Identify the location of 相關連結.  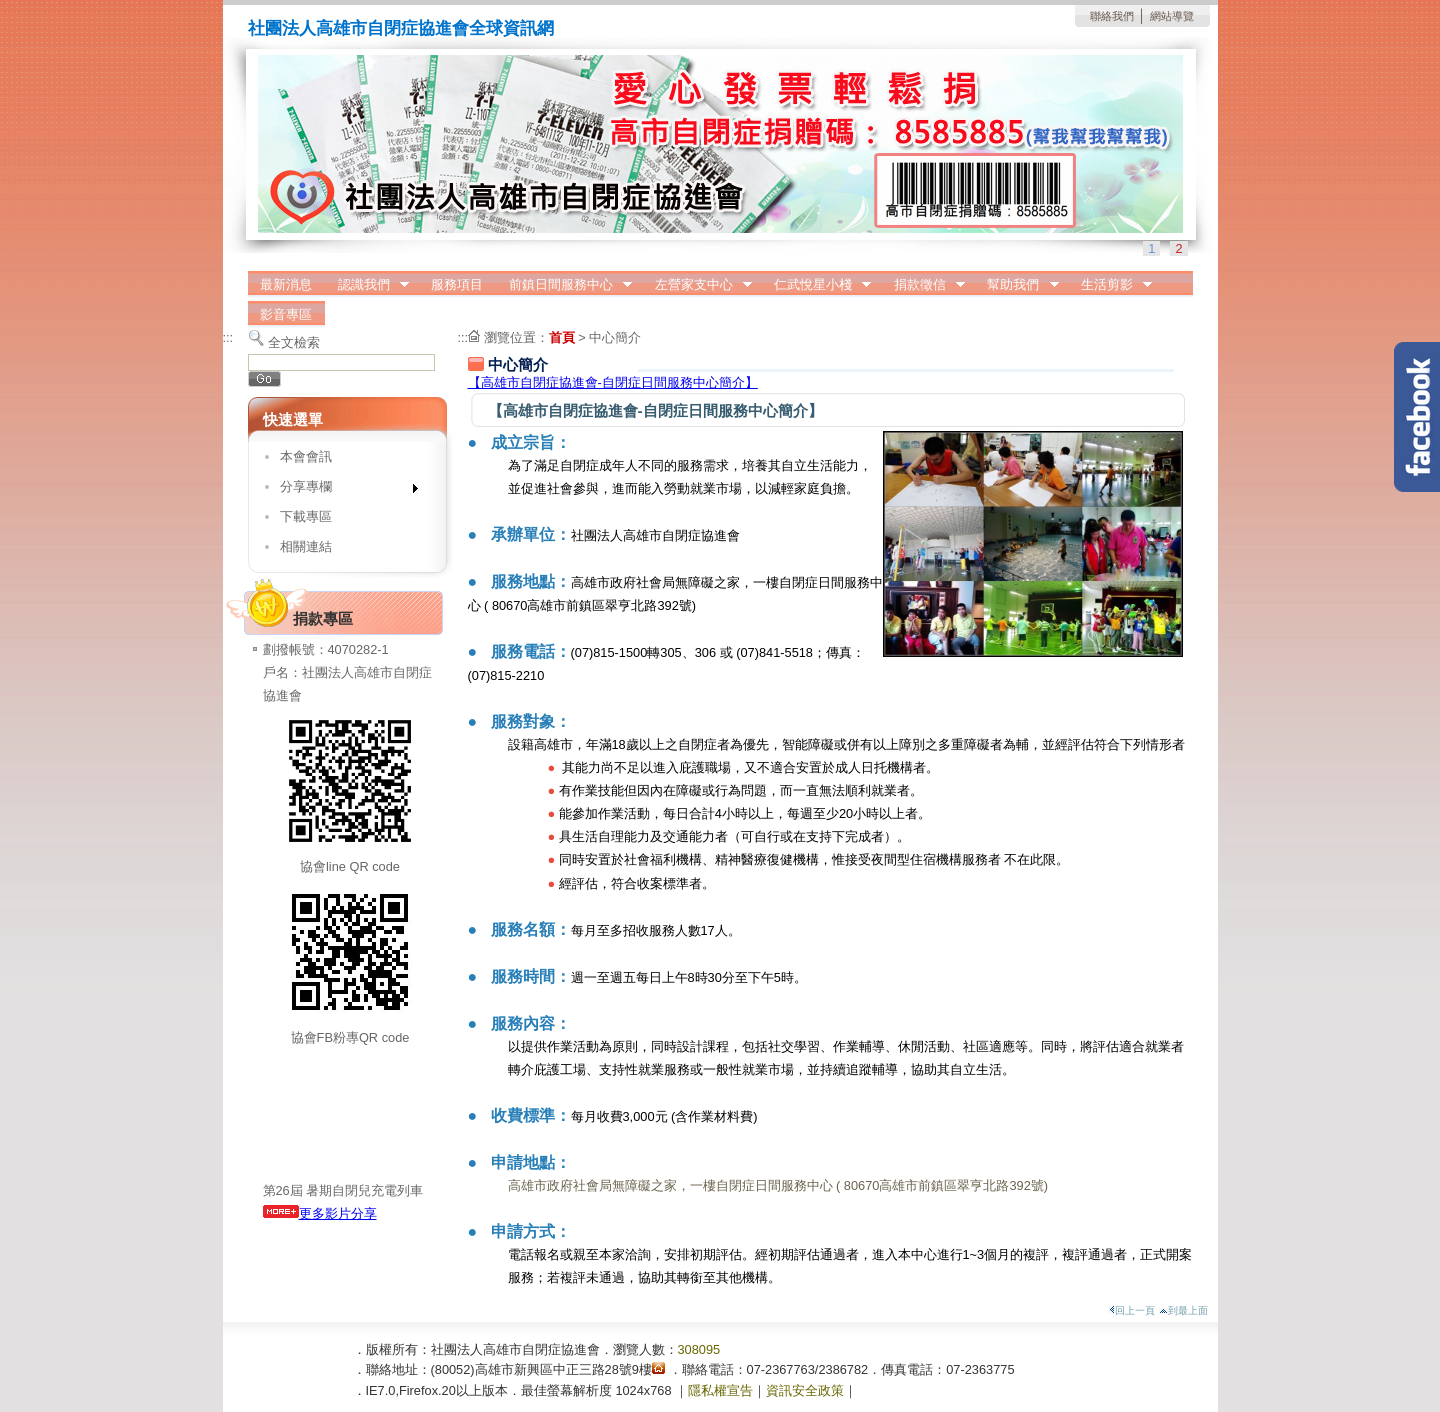
(306, 546).